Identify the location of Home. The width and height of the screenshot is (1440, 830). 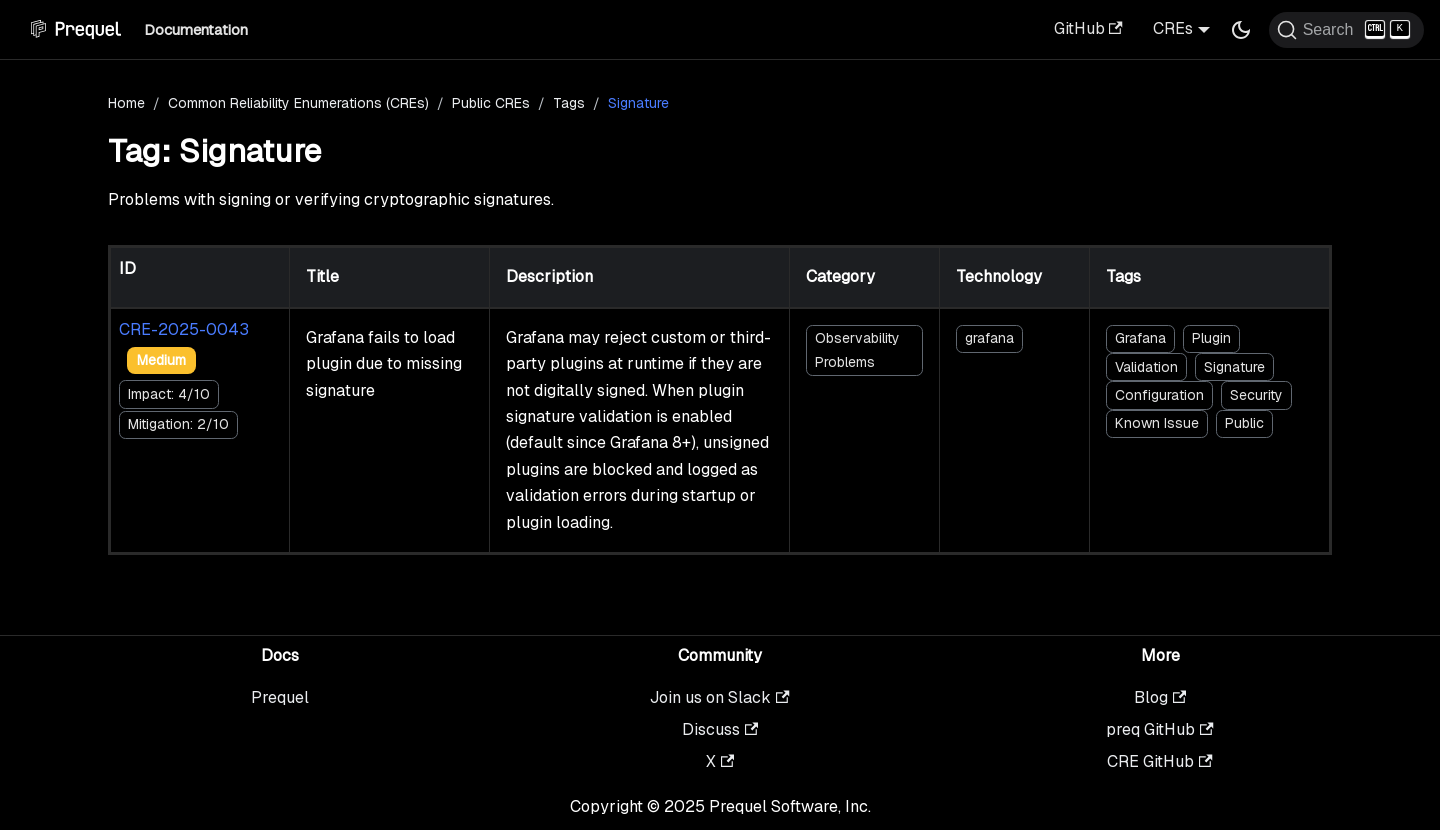
(126, 103).